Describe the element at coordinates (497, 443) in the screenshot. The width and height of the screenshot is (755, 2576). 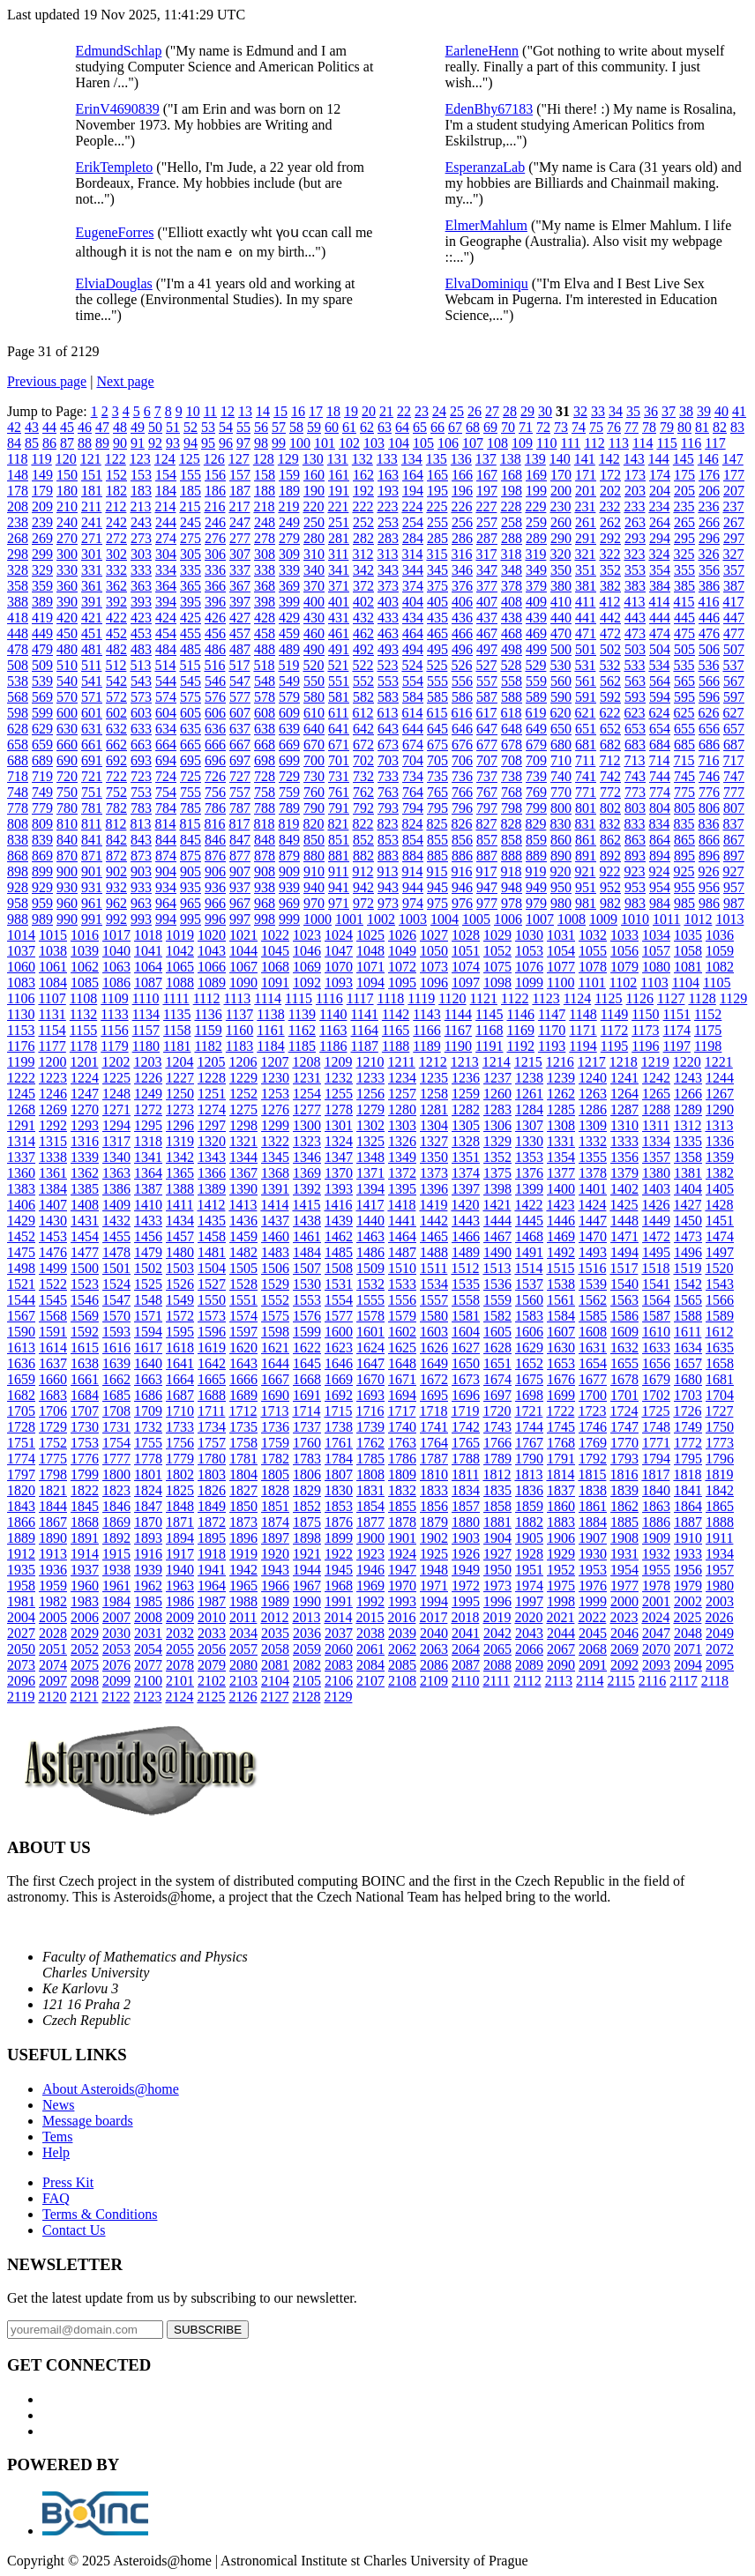
I see `108` at that location.